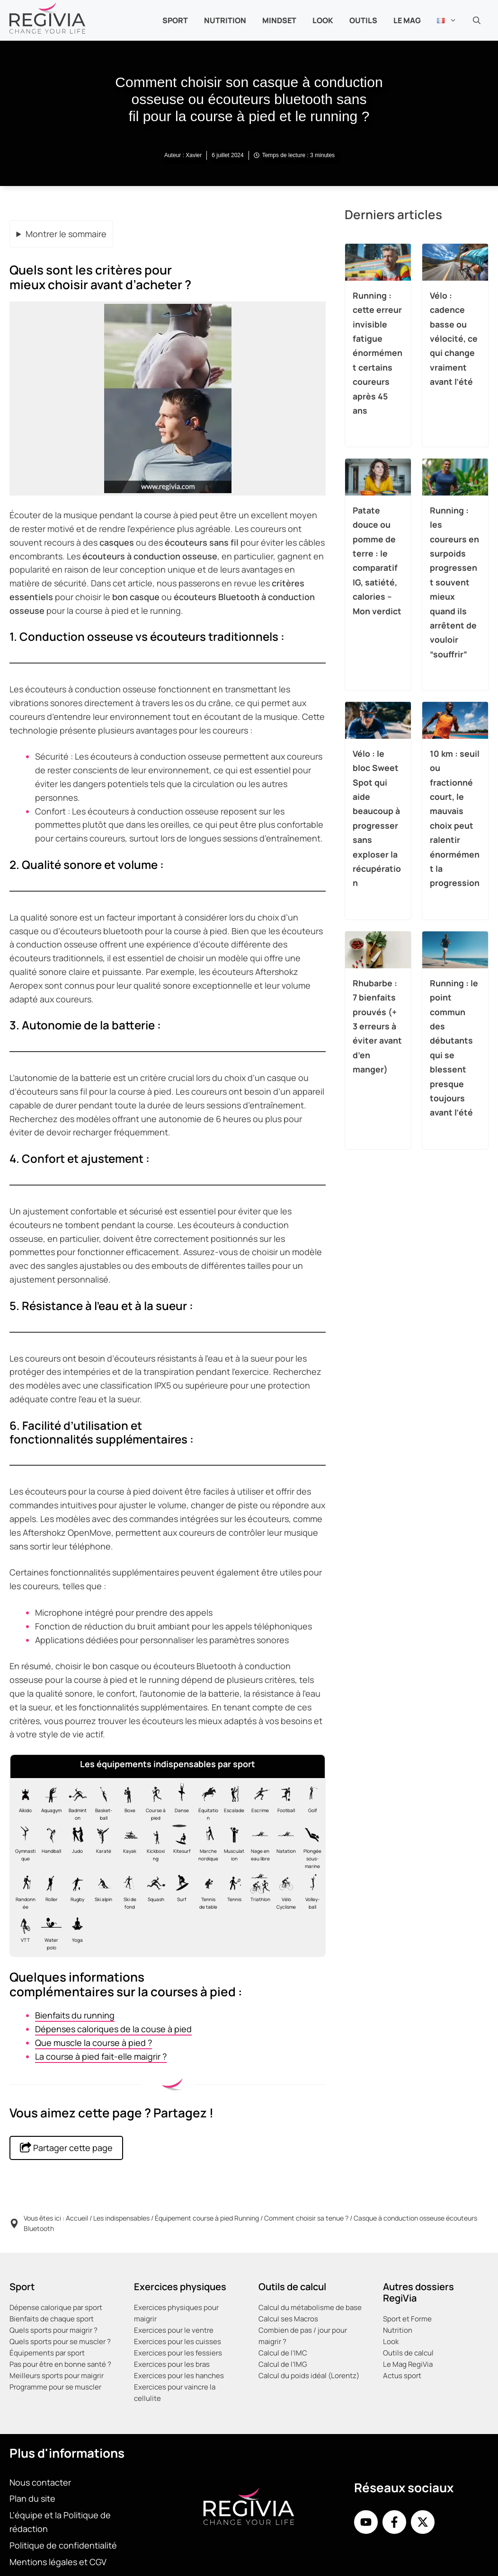 The height and width of the screenshot is (2576, 498). I want to click on Nutrition, so click(397, 2330).